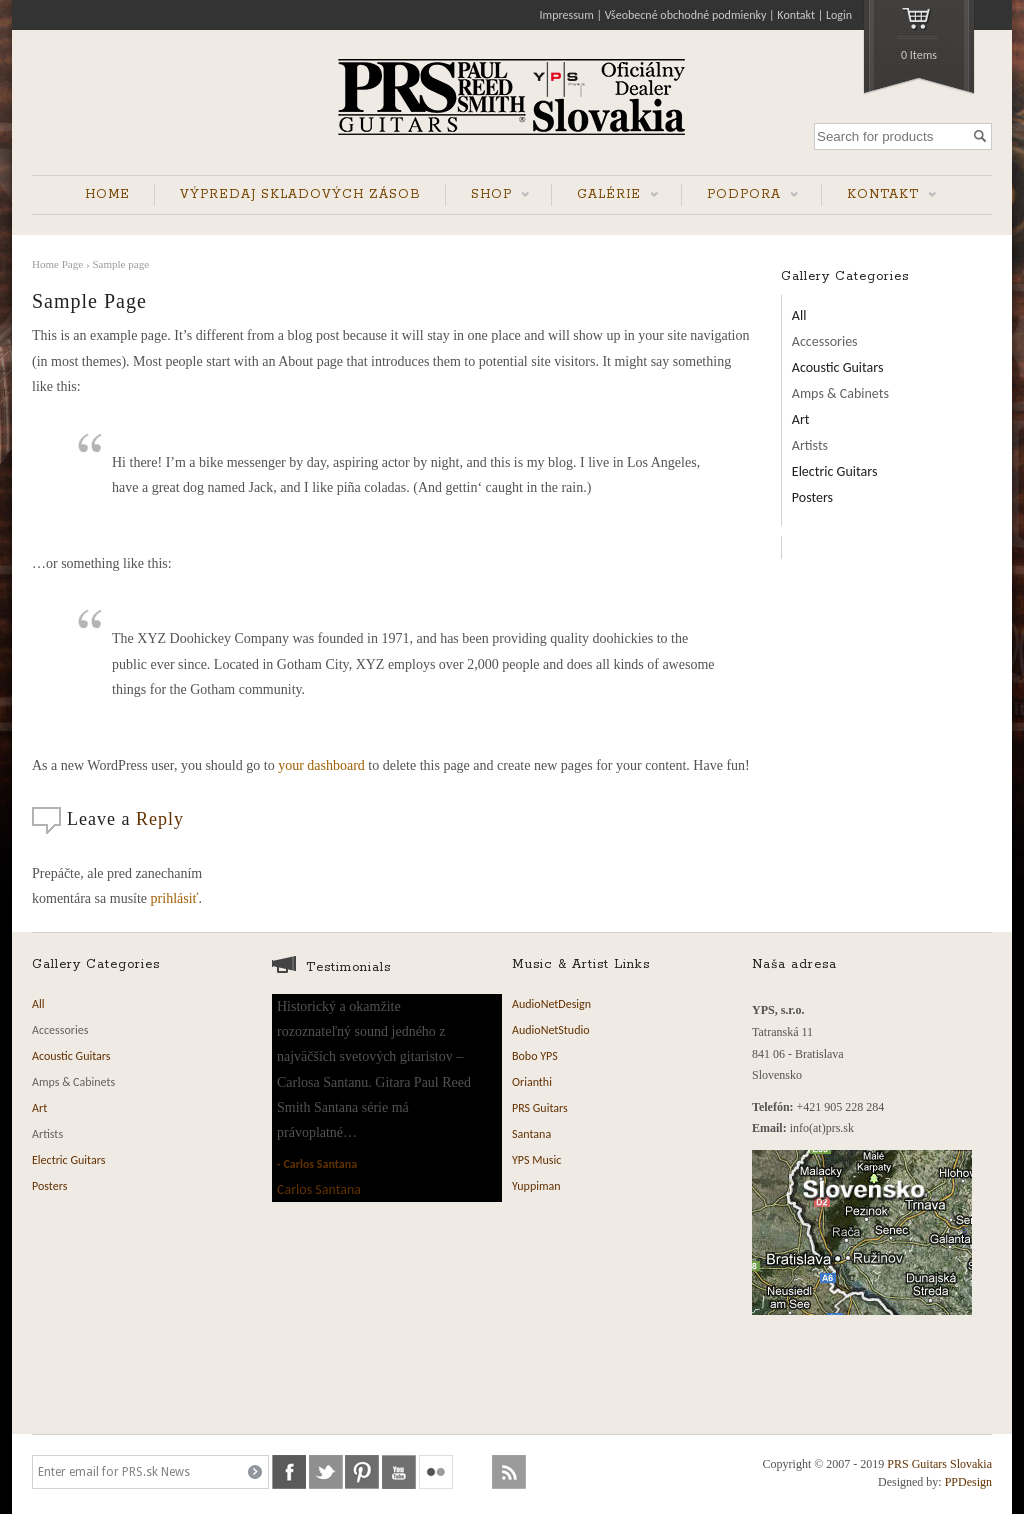 Image resolution: width=1024 pixels, height=1514 pixels. What do you see at coordinates (838, 367) in the screenshot?
I see `Acoustic Guitars` at bounding box center [838, 367].